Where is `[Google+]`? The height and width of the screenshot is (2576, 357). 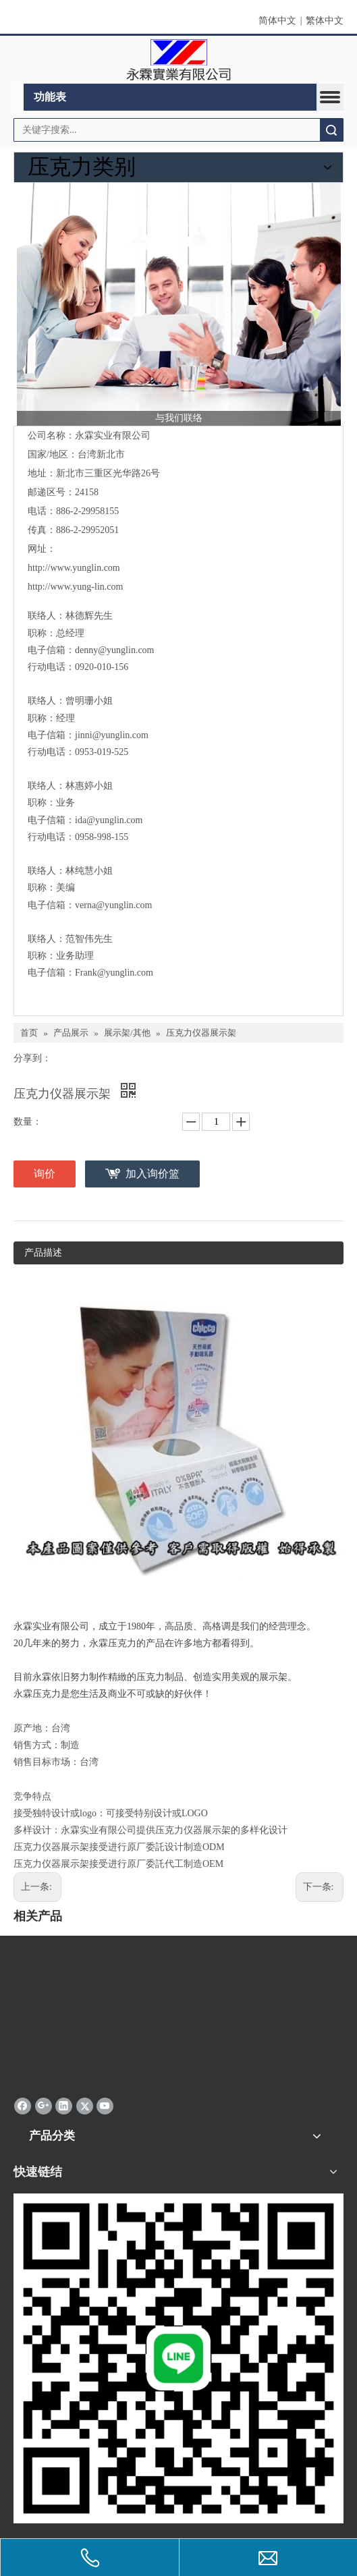
[Google+] is located at coordinates (43, 2106).